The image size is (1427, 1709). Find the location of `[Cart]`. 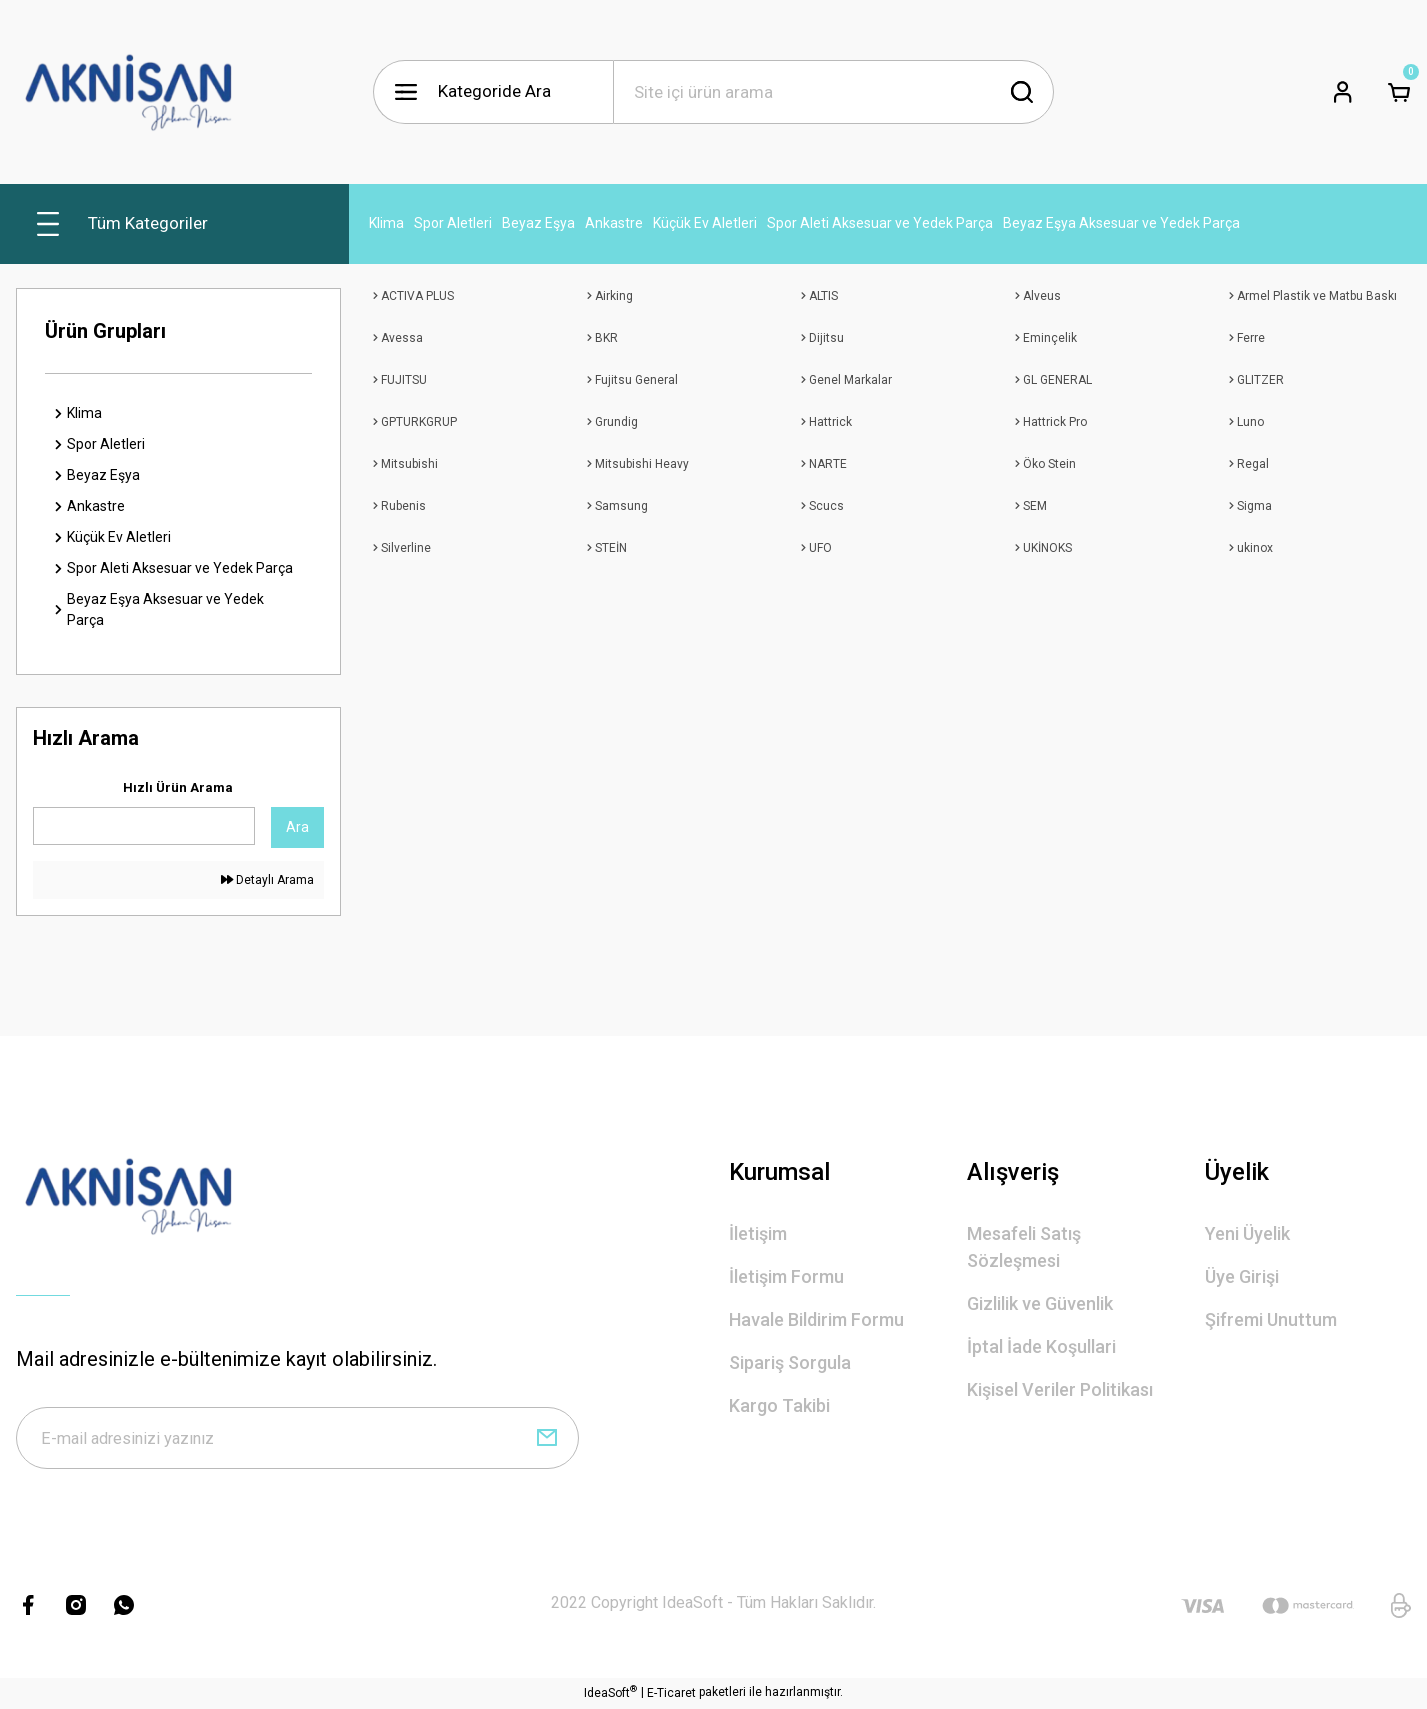

[Cart] is located at coordinates (1399, 92).